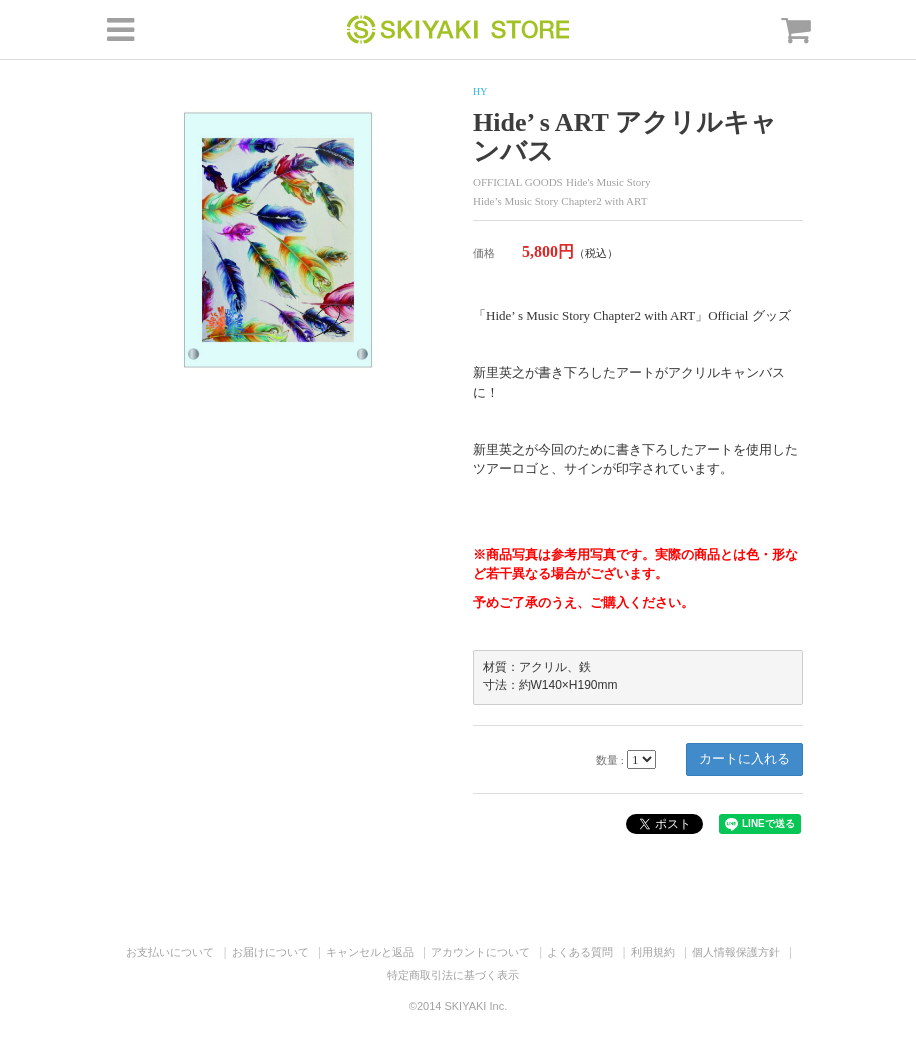 The height and width of the screenshot is (1049, 916). I want to click on 利用規約, so click(653, 952).